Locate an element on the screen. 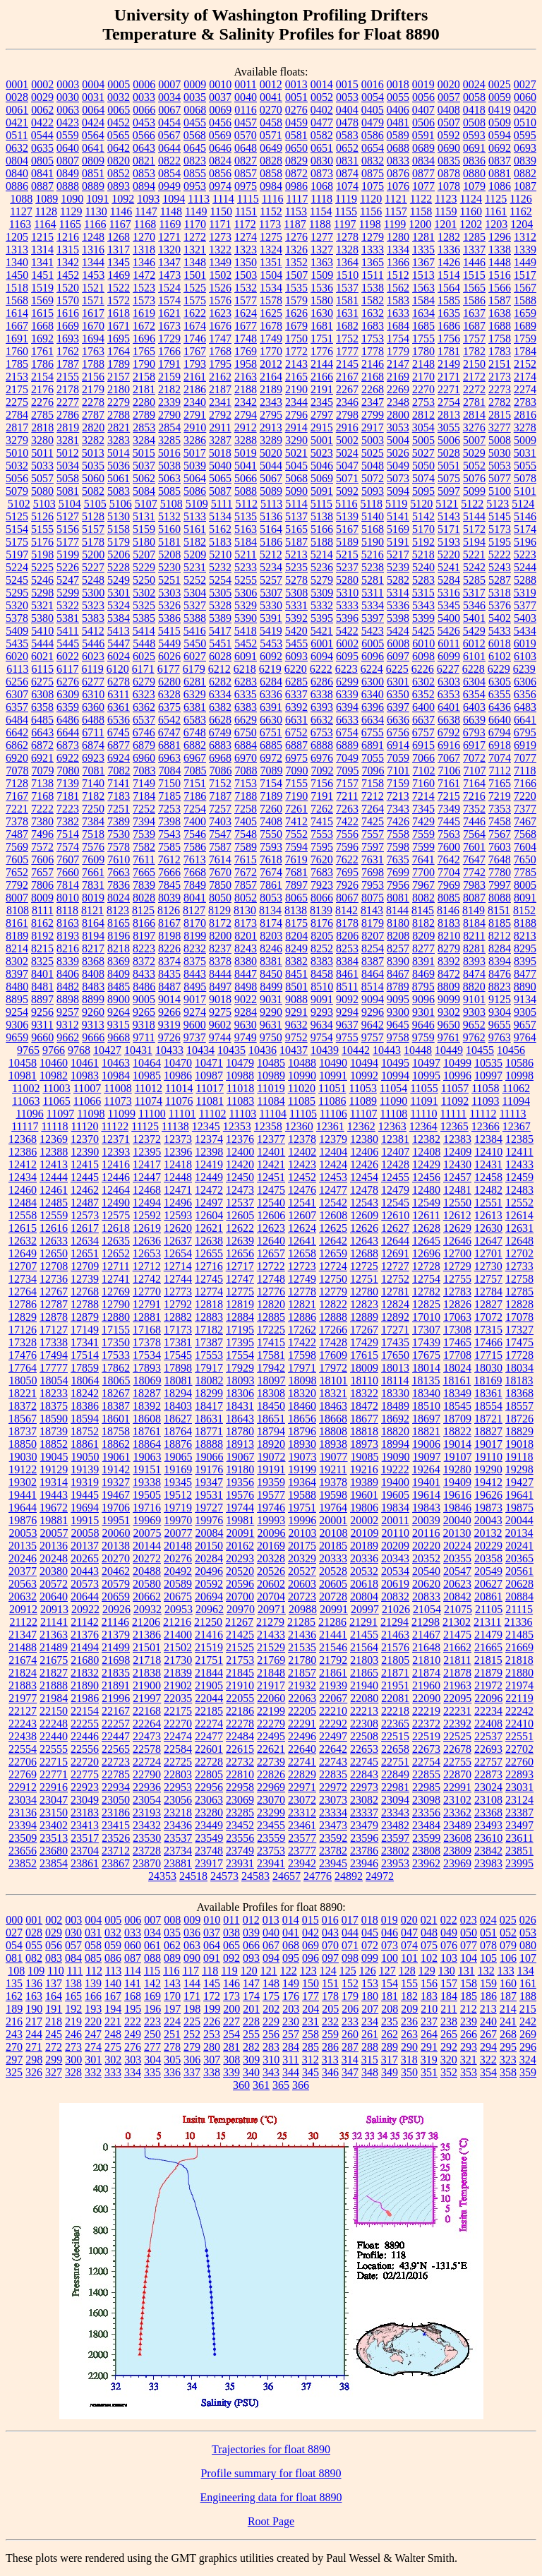 The width and height of the screenshot is (542, 2576). 311 is located at coordinates (290, 2060).